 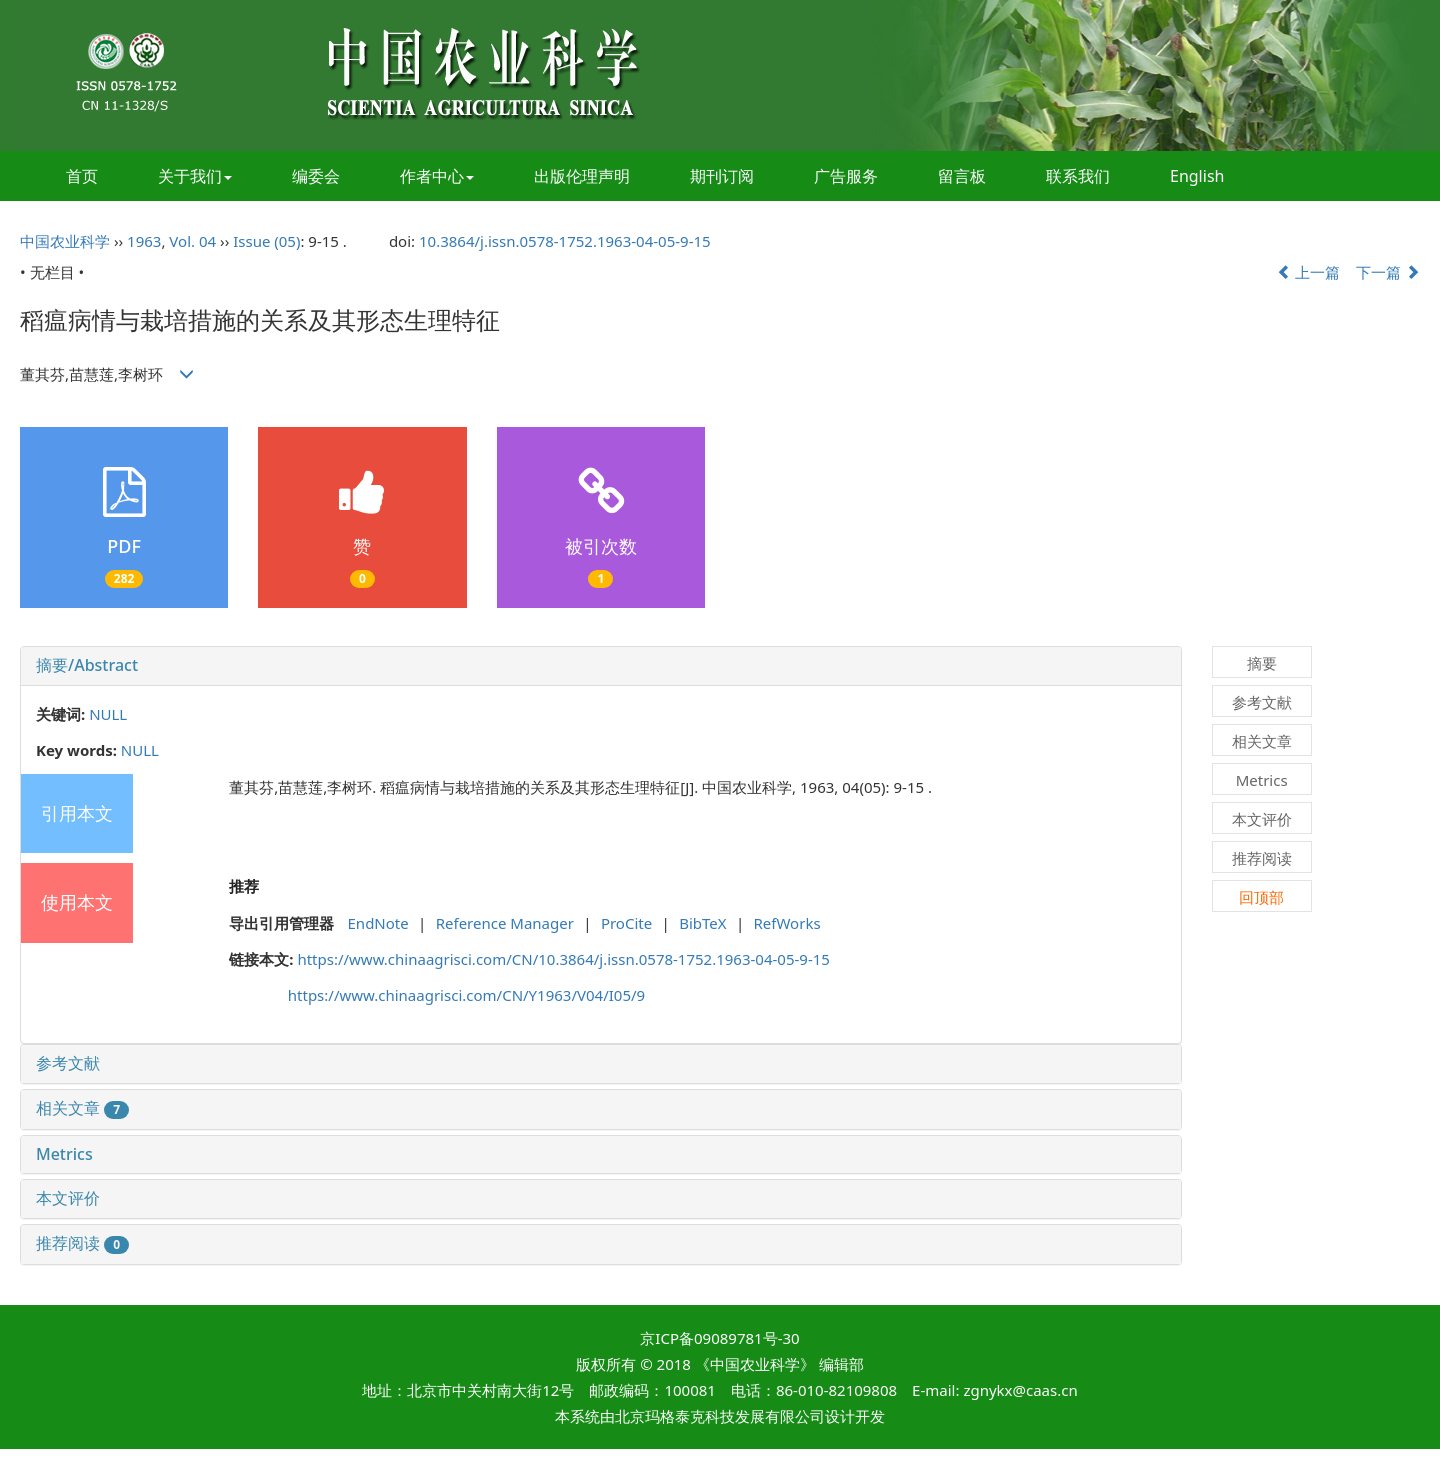 What do you see at coordinates (1261, 897) in the screenshot?
I see `回顶部` at bounding box center [1261, 897].